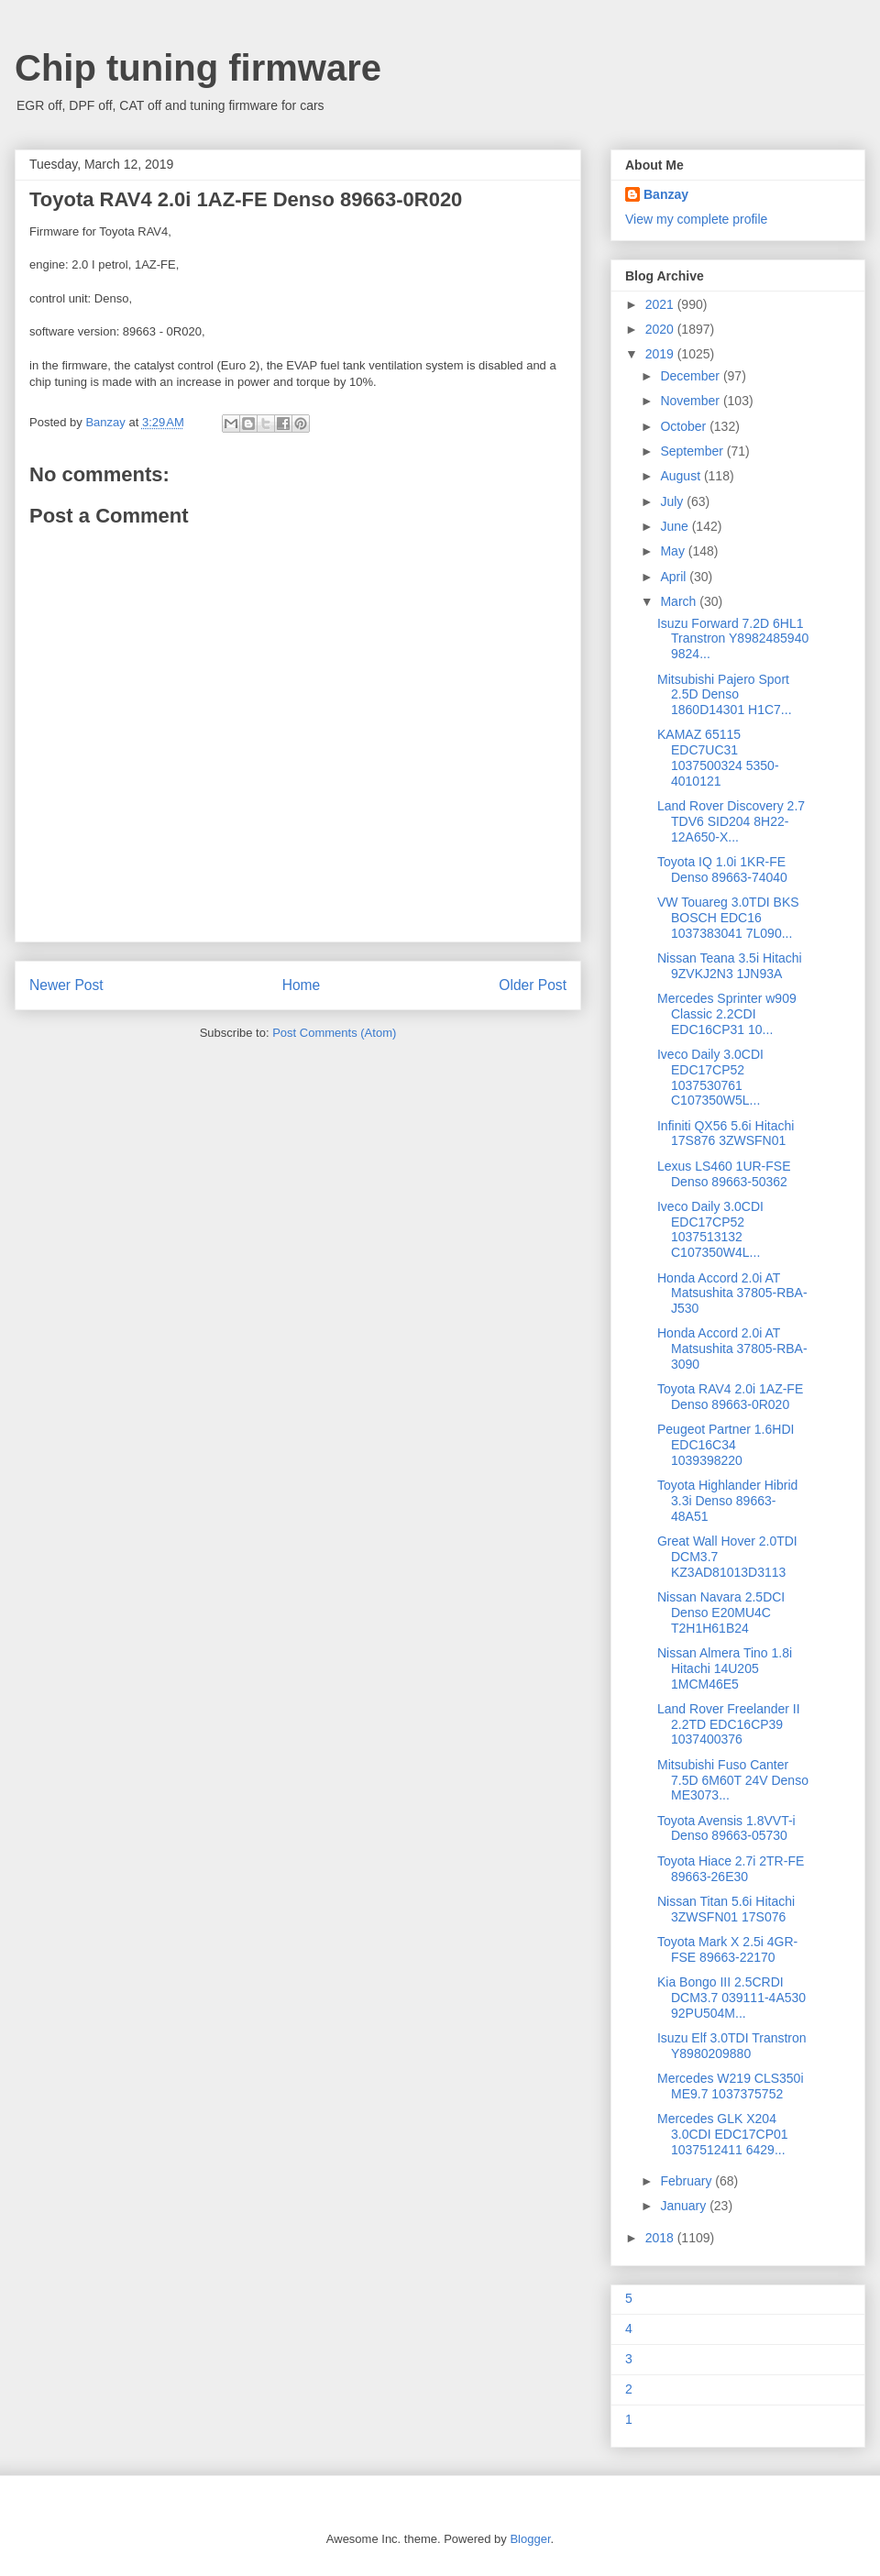 The height and width of the screenshot is (2576, 880). What do you see at coordinates (722, 2134) in the screenshot?
I see `Mercedes GLK X204 3.0CDI EDC17CP01 1037512411 6429...` at bounding box center [722, 2134].